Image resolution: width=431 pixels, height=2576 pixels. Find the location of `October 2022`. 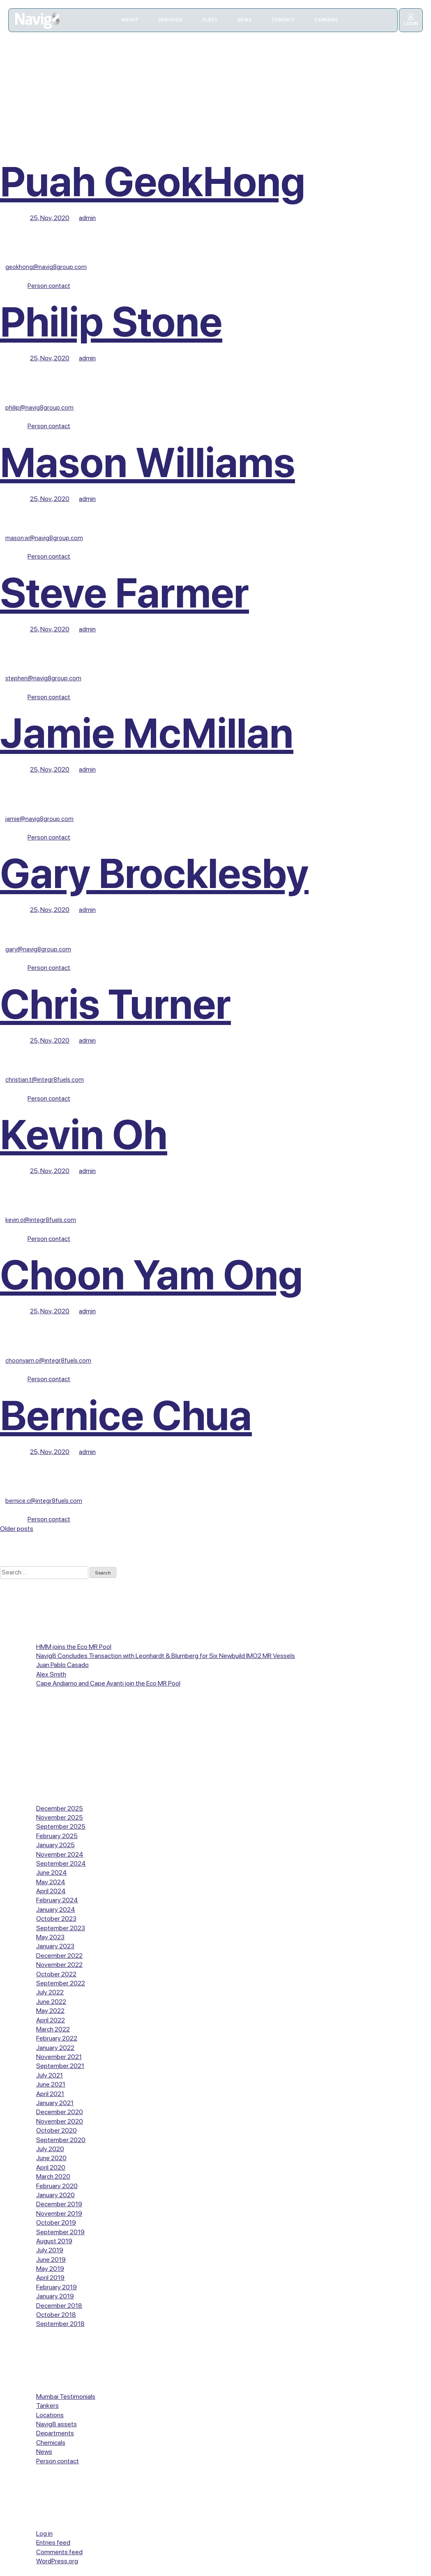

October 2022 is located at coordinates (56, 1974).